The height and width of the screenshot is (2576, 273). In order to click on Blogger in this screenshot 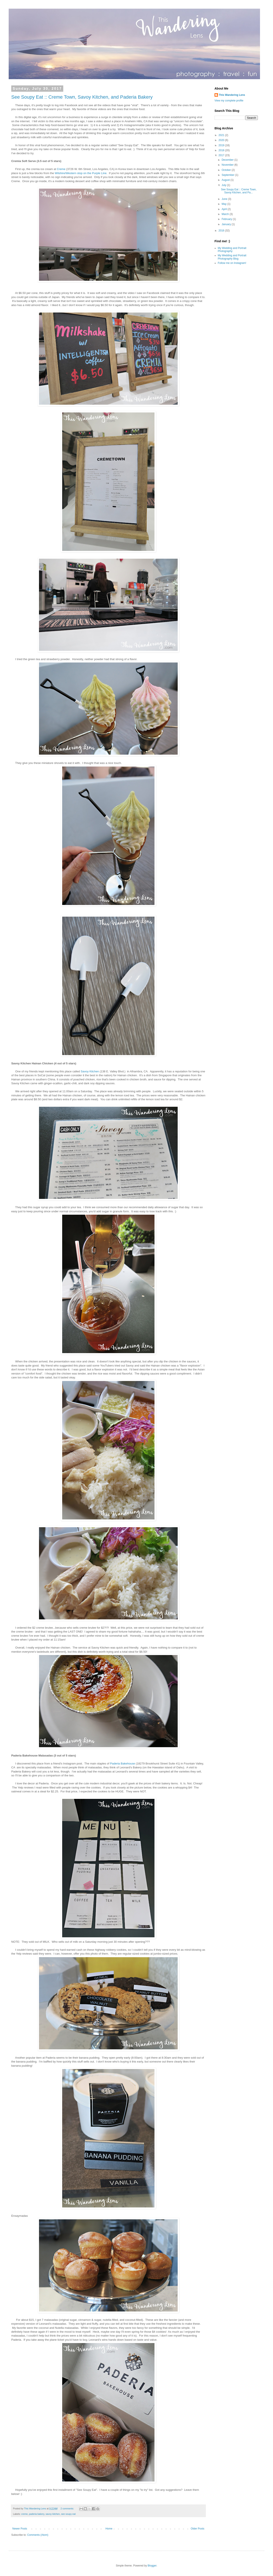, I will do `click(152, 2565)`.